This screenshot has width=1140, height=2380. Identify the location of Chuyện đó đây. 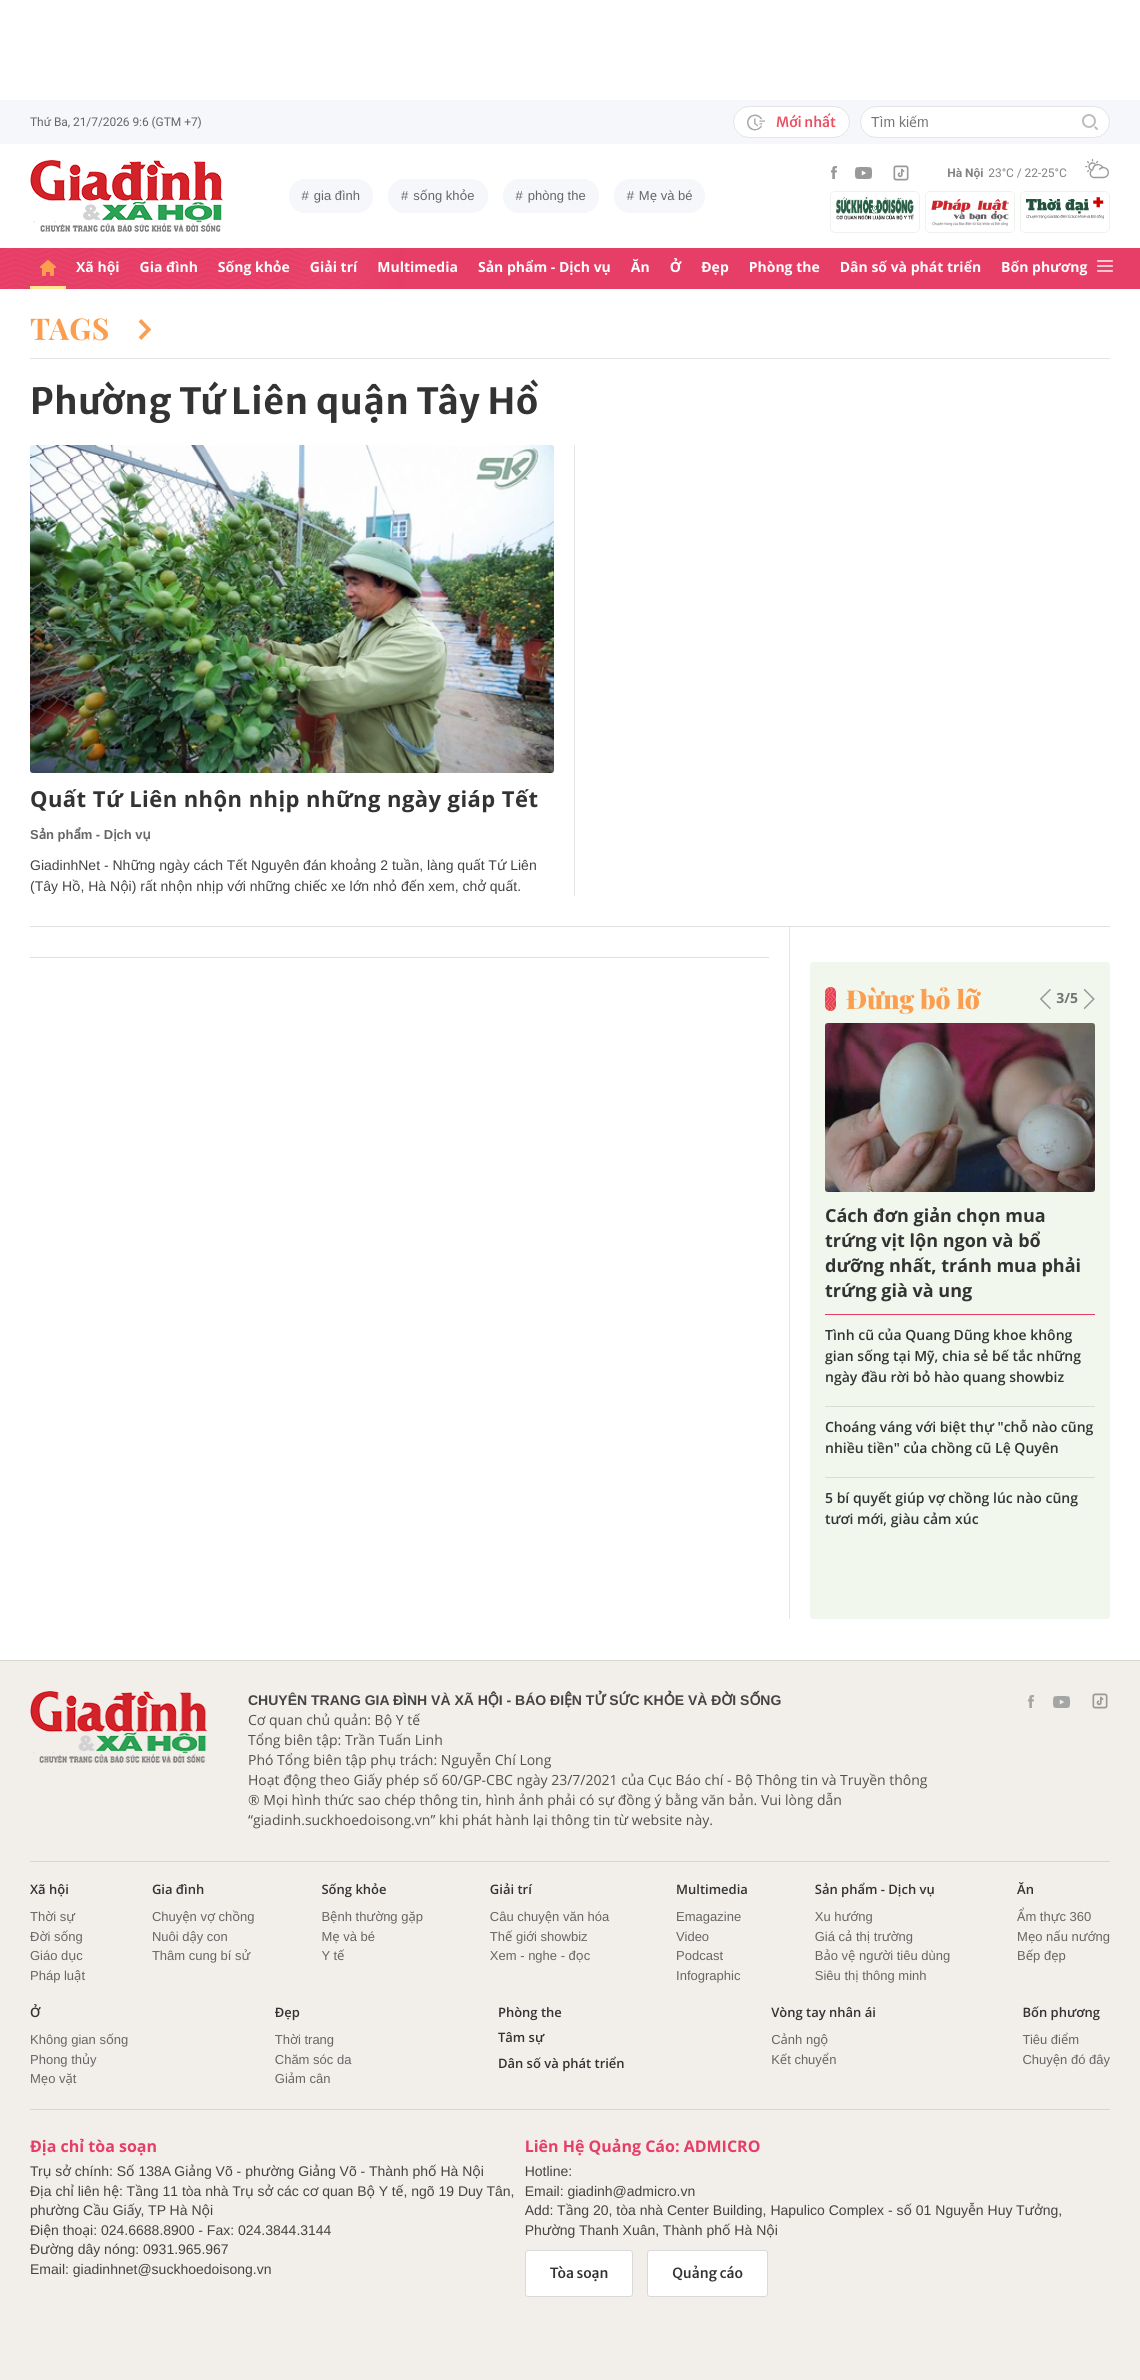
(1066, 2059).